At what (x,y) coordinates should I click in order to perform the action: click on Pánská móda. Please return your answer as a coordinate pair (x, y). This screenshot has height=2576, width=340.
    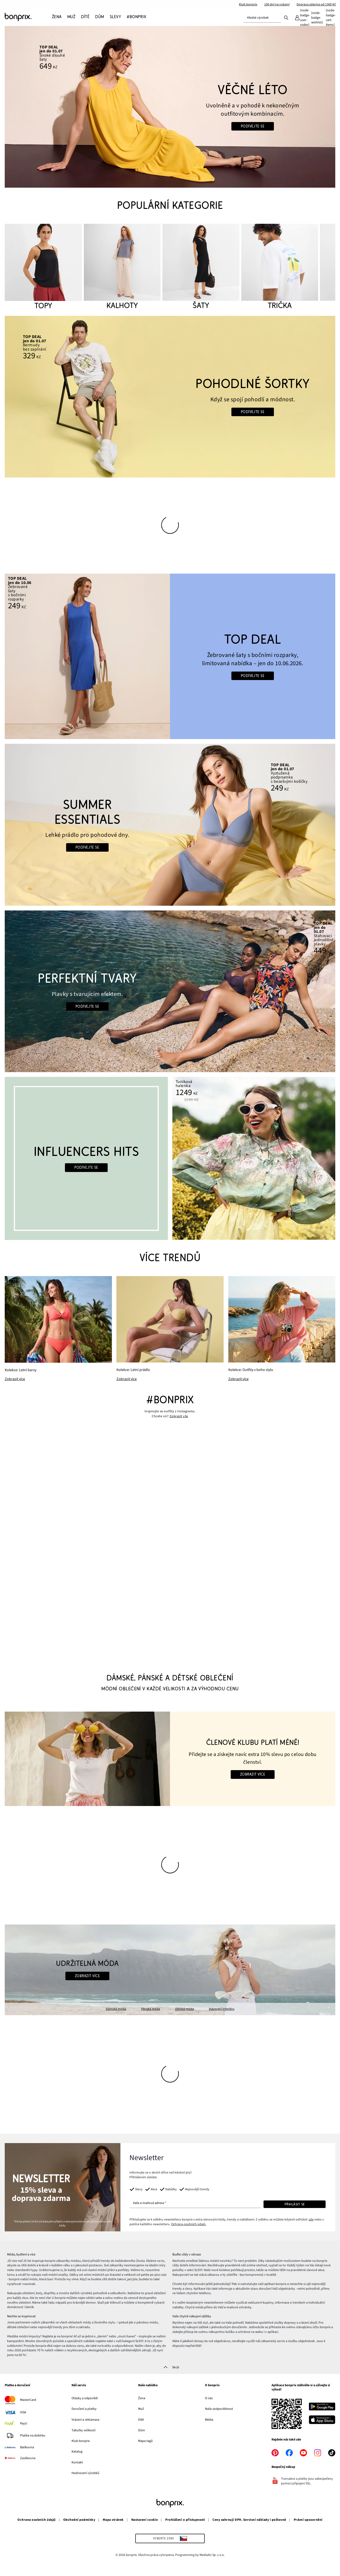
    Looking at the image, I should click on (150, 2009).